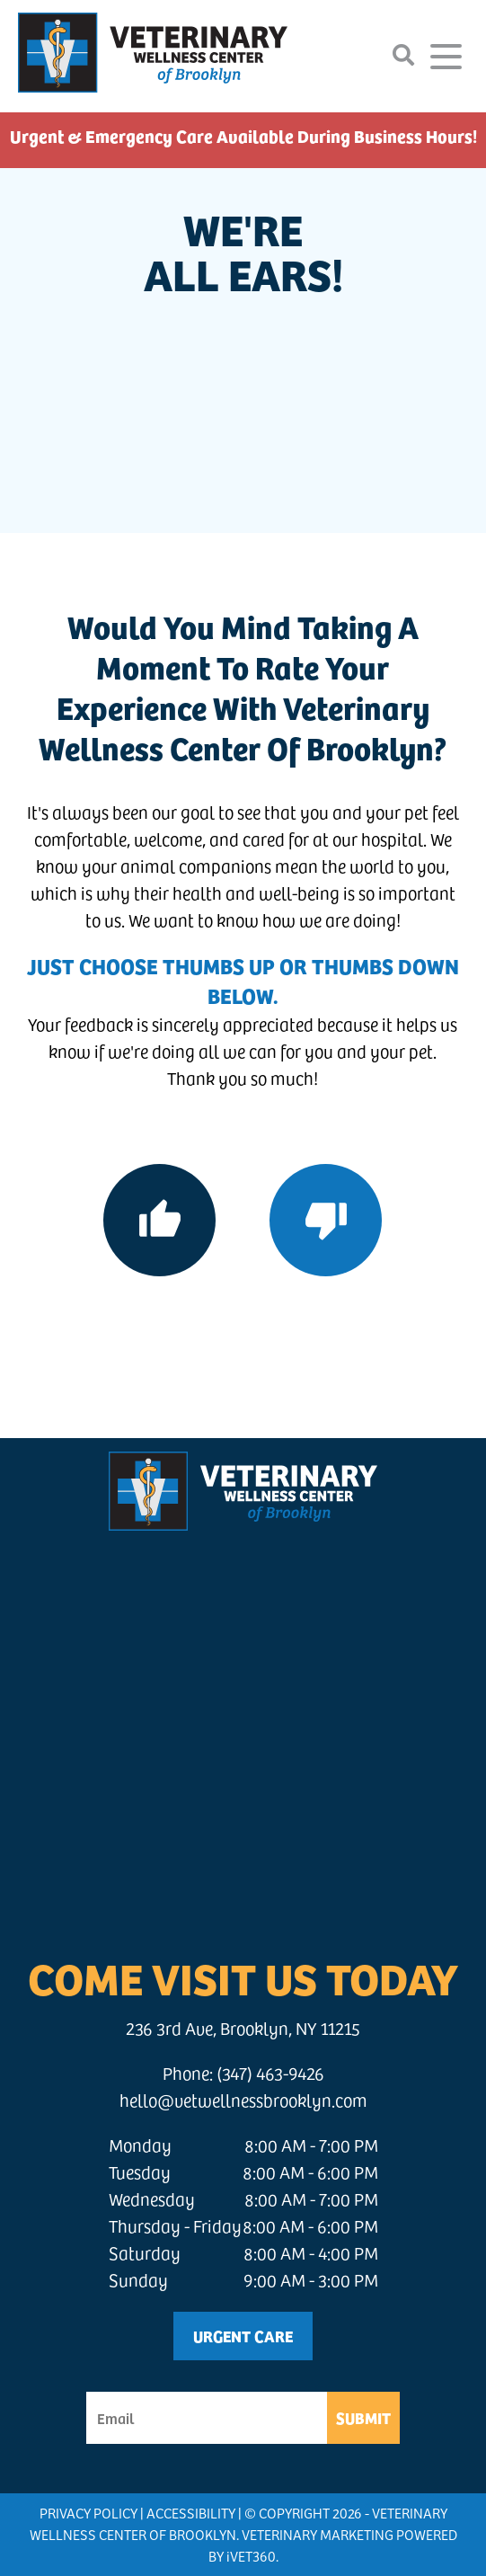  Describe the element at coordinates (317, 2534) in the screenshot. I see `Veterinary Marketing` at that location.